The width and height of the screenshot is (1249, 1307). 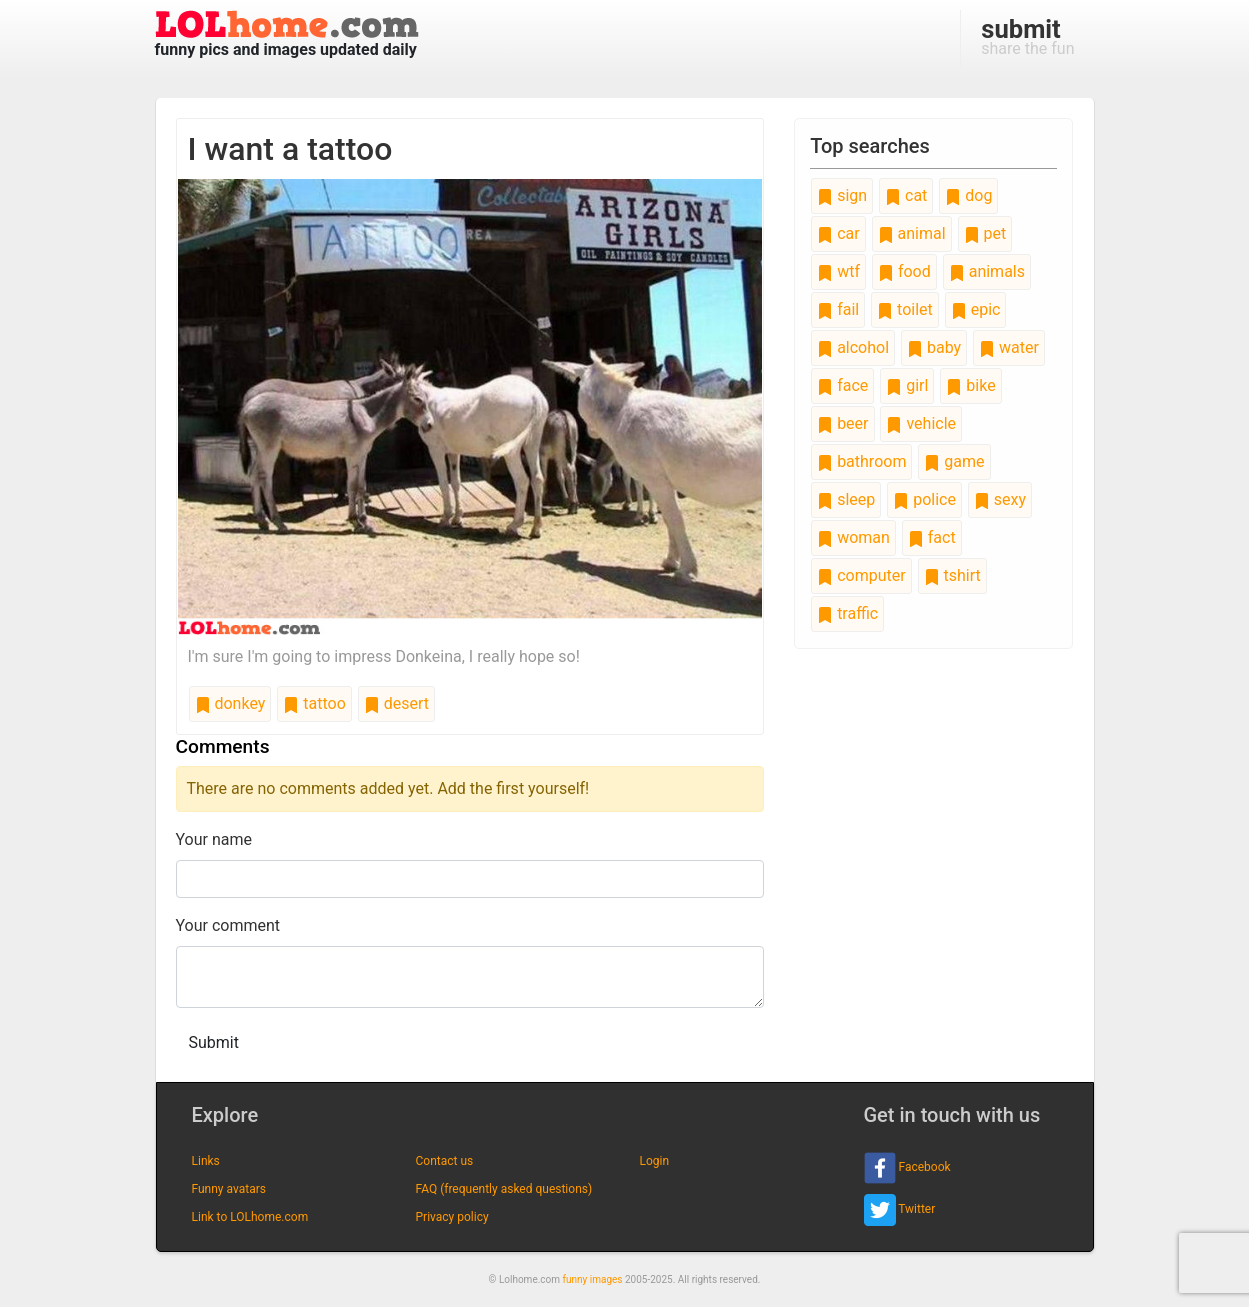 What do you see at coordinates (861, 575) in the screenshot?
I see `computer` at bounding box center [861, 575].